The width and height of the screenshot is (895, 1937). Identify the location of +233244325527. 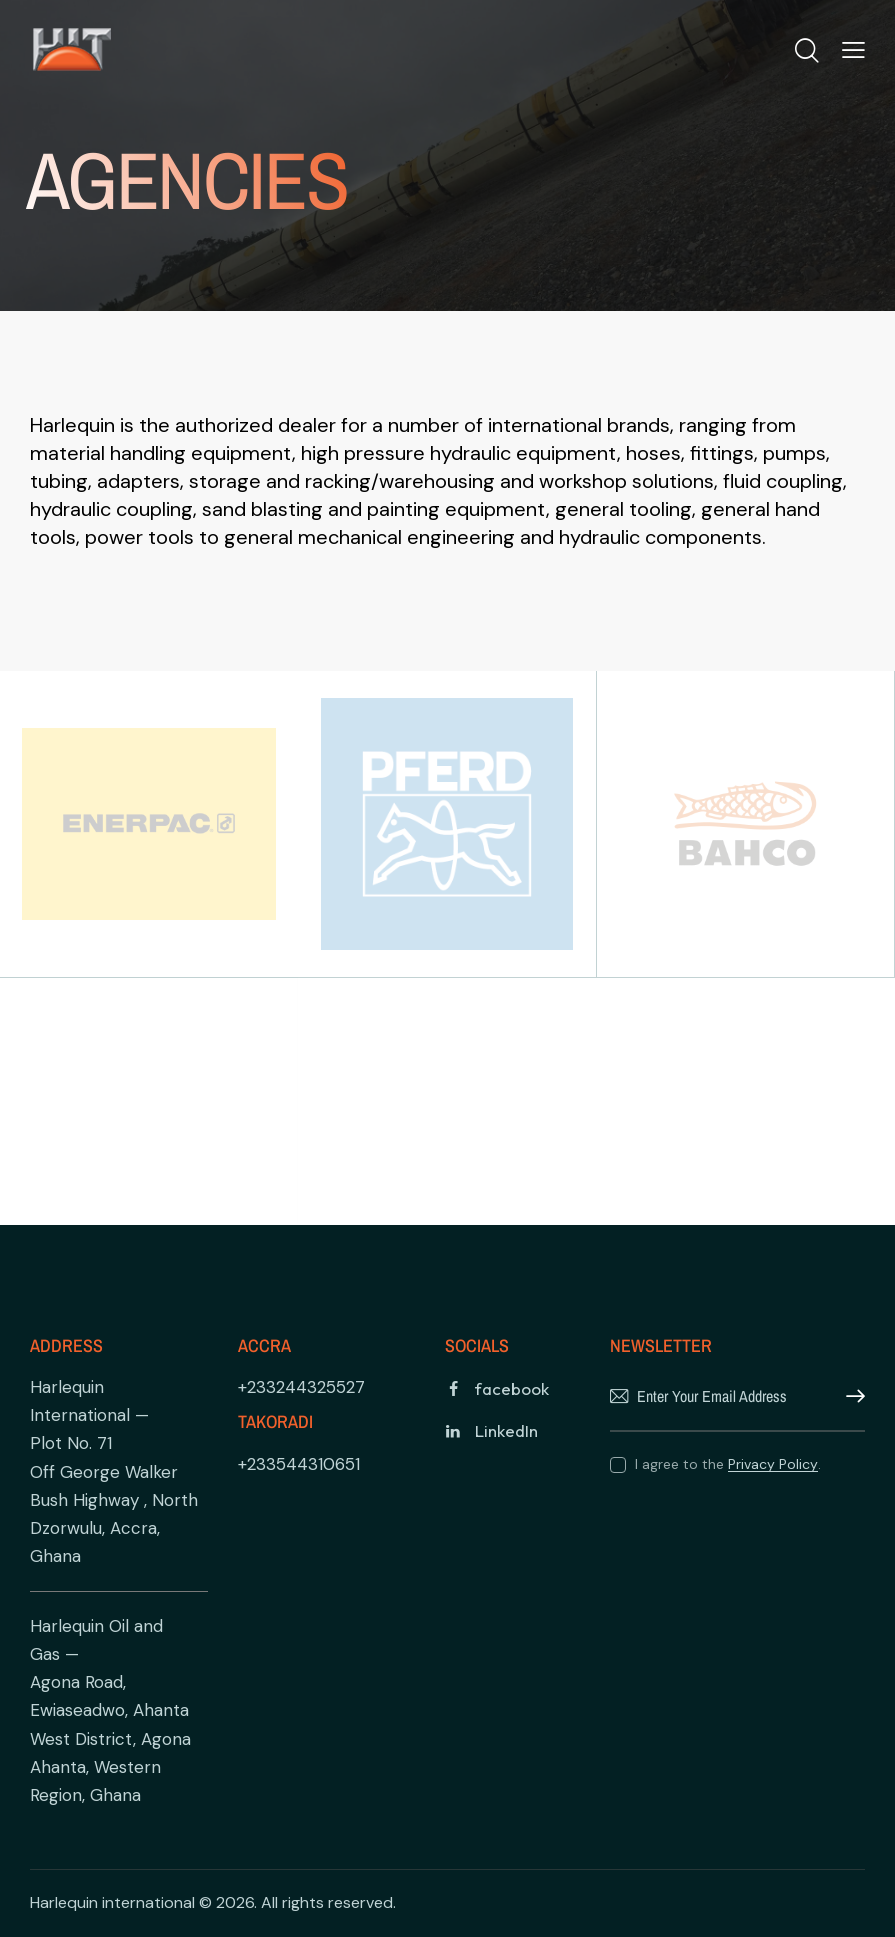
(301, 1387).